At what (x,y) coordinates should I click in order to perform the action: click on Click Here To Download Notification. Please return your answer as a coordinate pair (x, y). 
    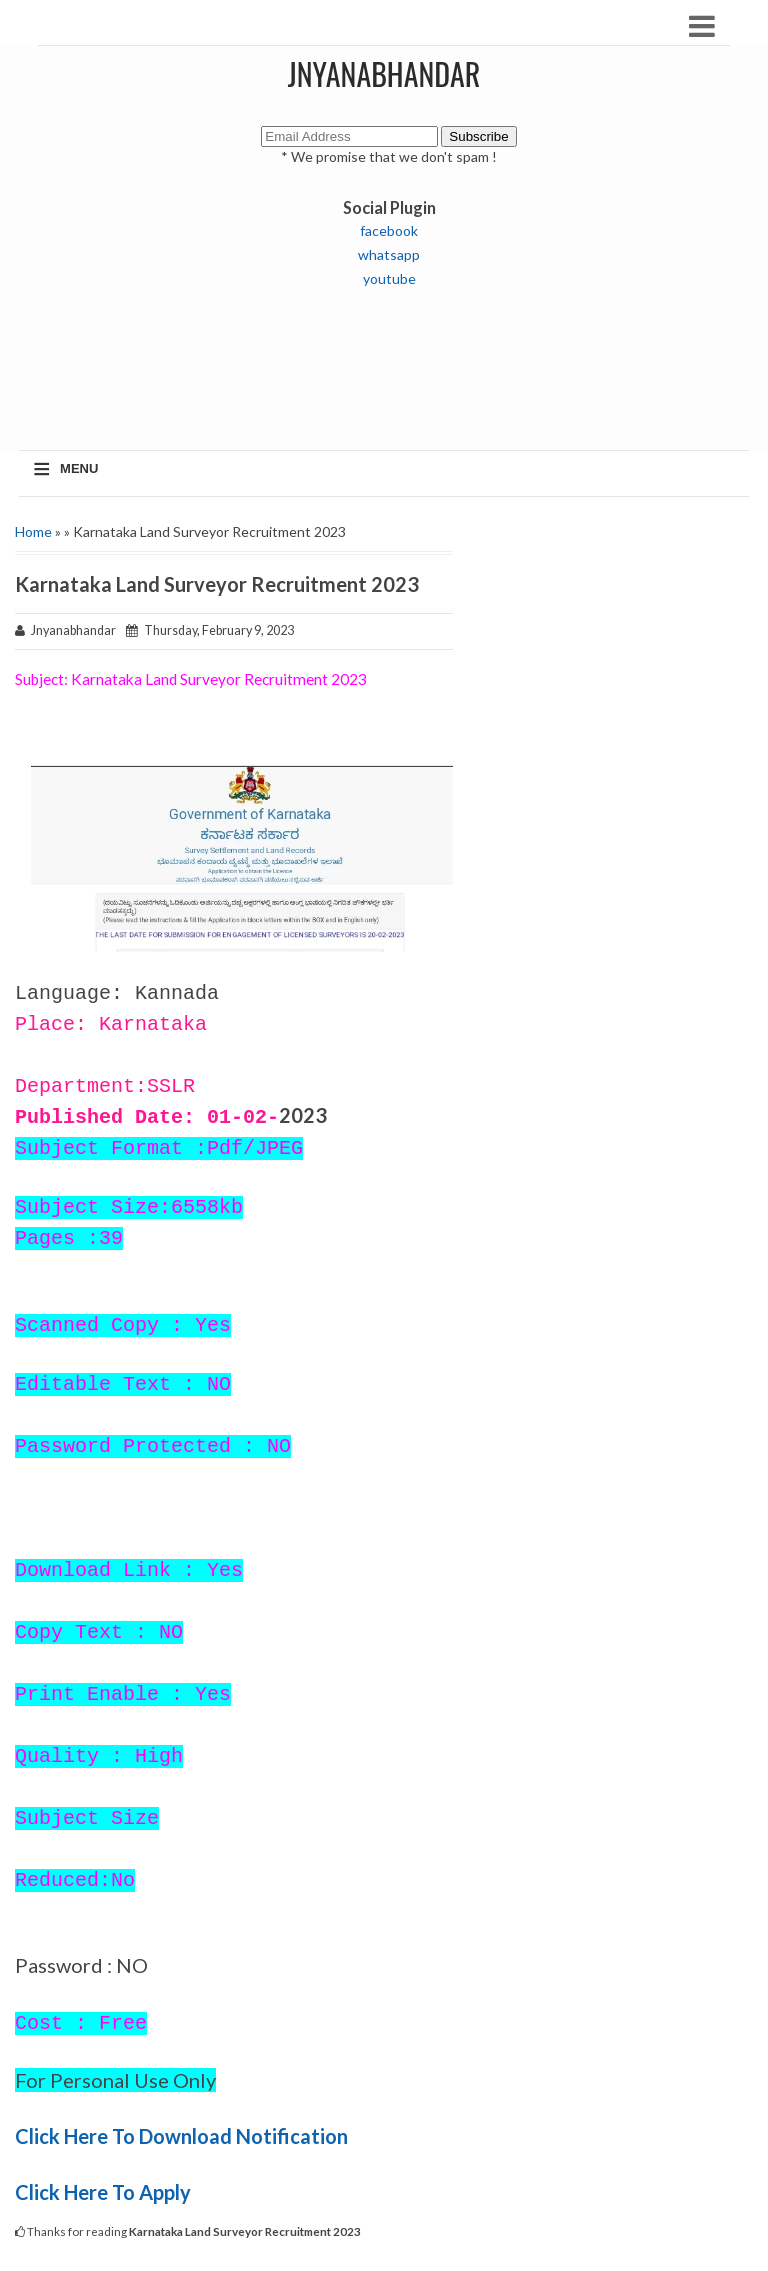
    Looking at the image, I should click on (183, 2136).